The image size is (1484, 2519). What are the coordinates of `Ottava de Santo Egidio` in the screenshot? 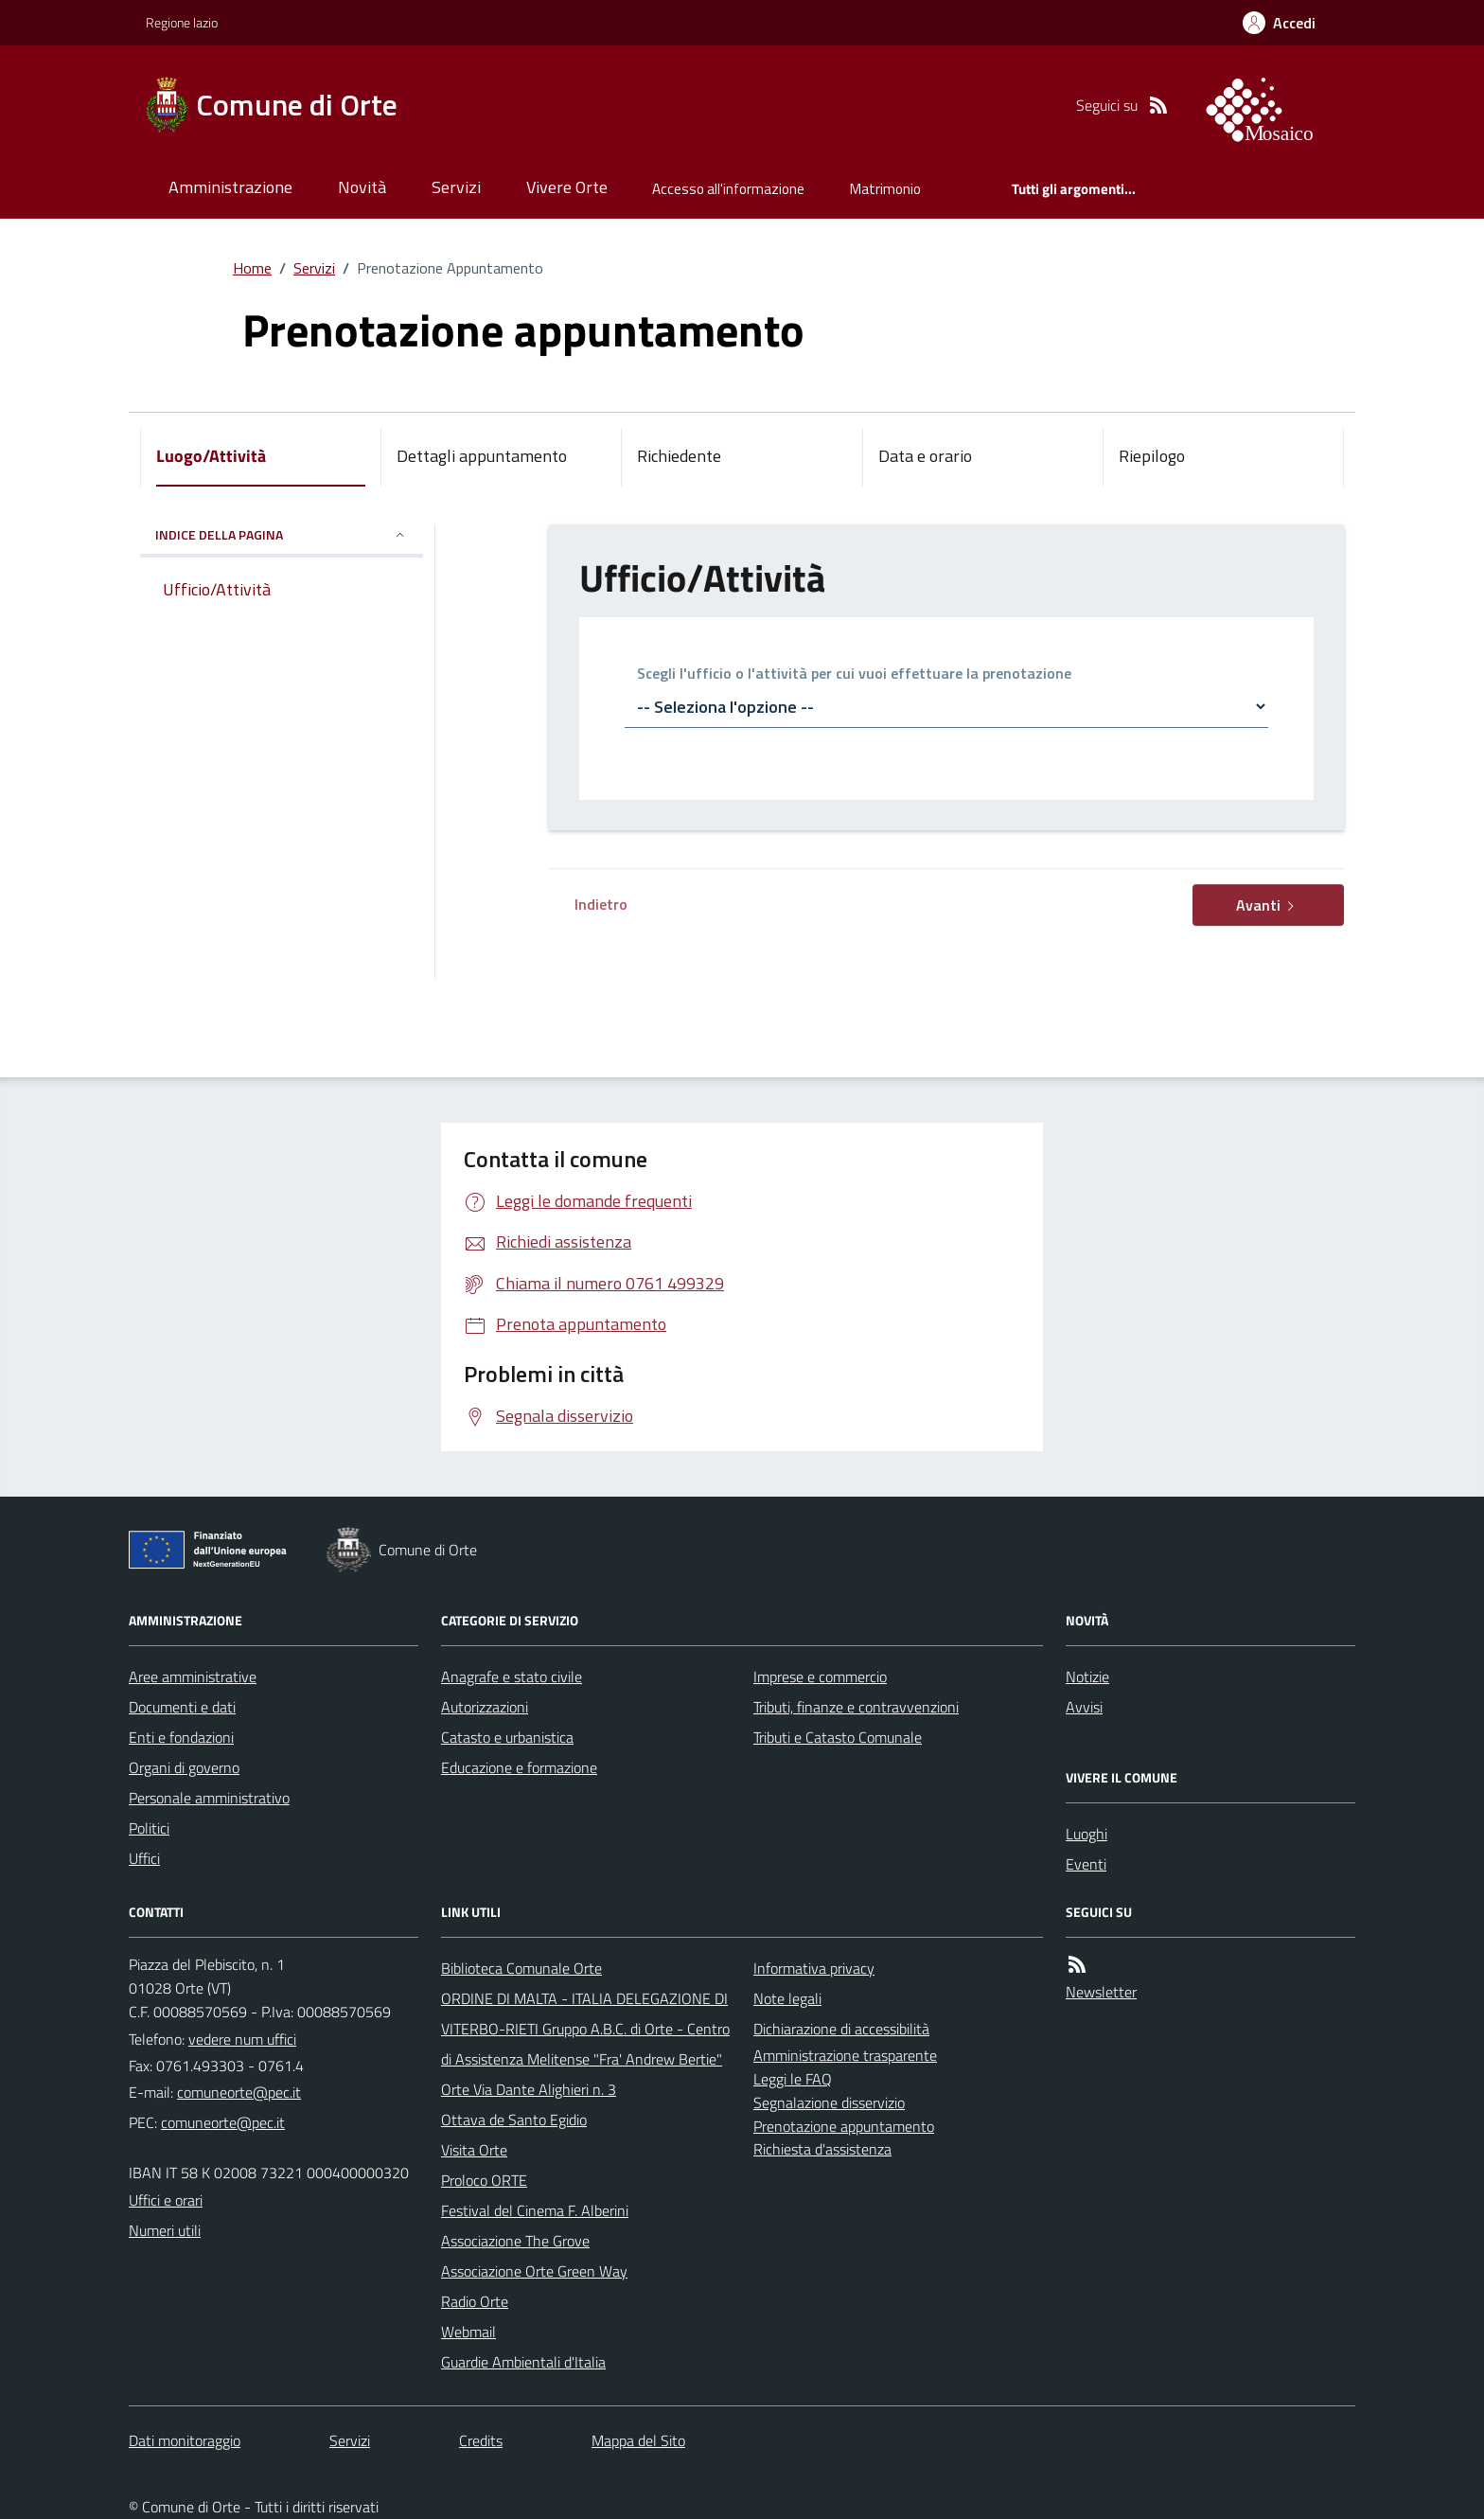 It's located at (514, 2119).